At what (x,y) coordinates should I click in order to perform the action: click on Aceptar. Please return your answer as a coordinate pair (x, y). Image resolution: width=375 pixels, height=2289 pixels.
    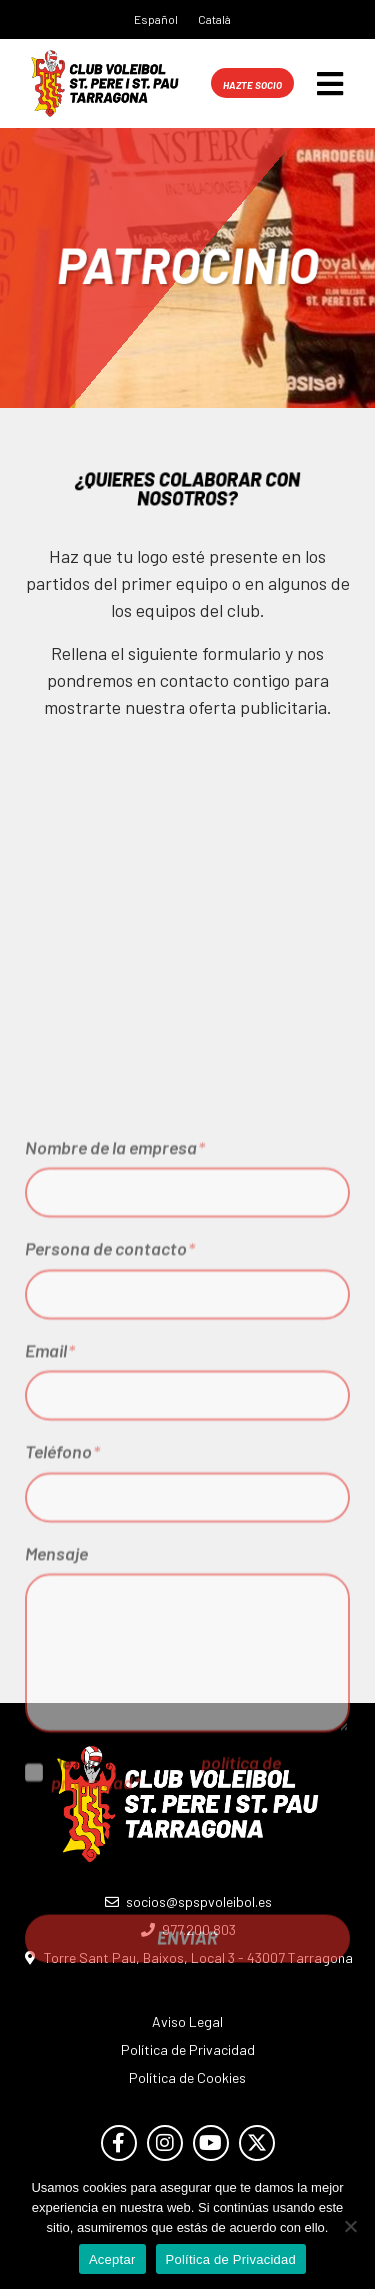
    Looking at the image, I should click on (112, 2259).